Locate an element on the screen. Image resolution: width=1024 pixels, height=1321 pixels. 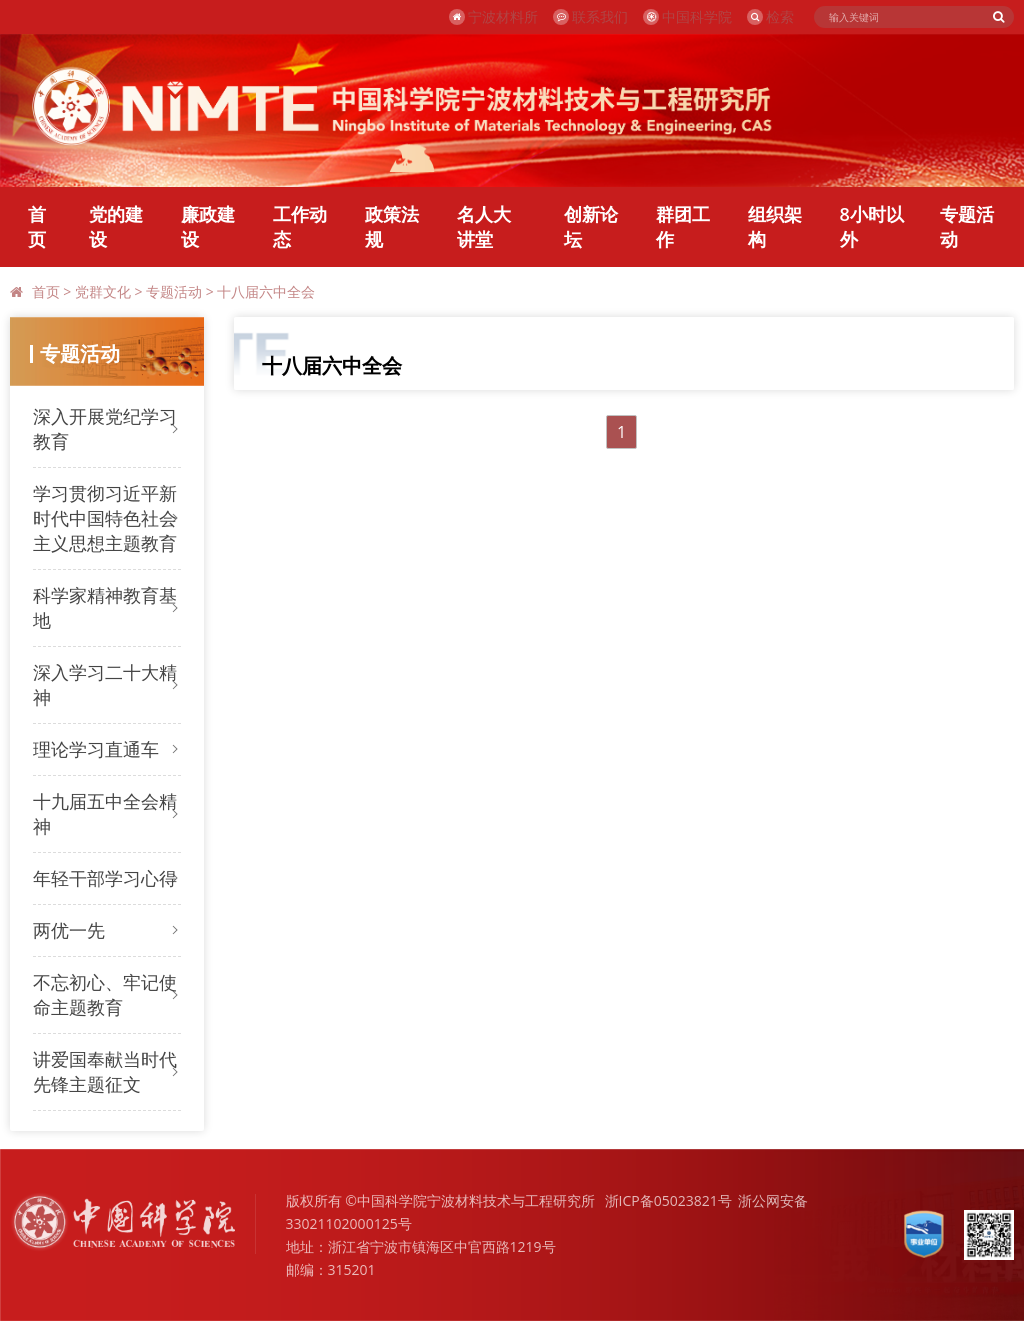
讲爱国奉献当时代先锋主题征文 is located at coordinates (105, 1071).